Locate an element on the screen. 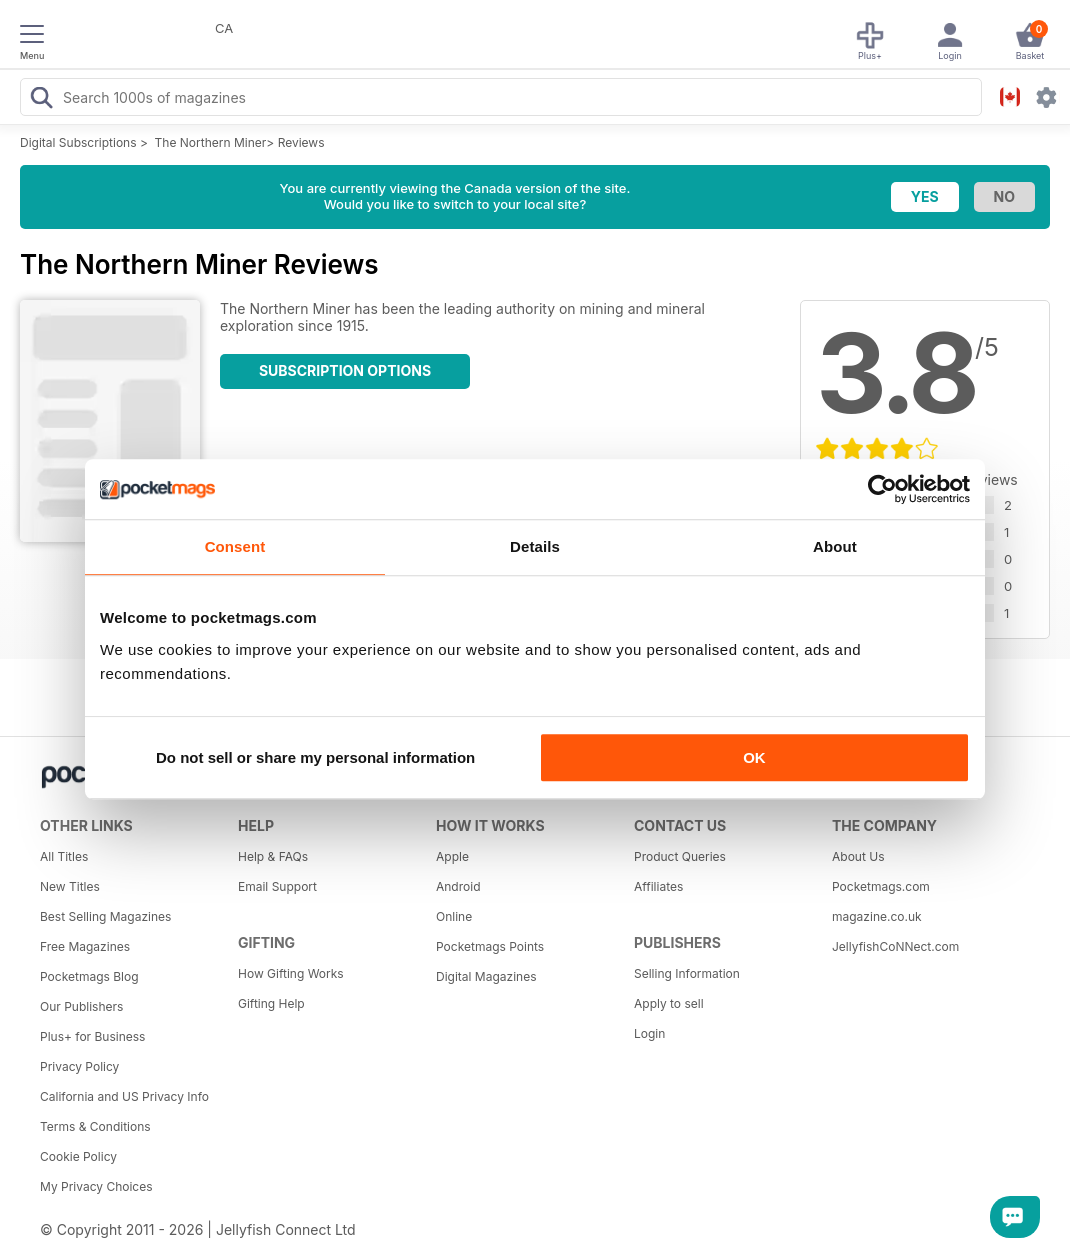 Image resolution: width=1070 pixels, height=1258 pixels. Apple is located at coordinates (452, 856).